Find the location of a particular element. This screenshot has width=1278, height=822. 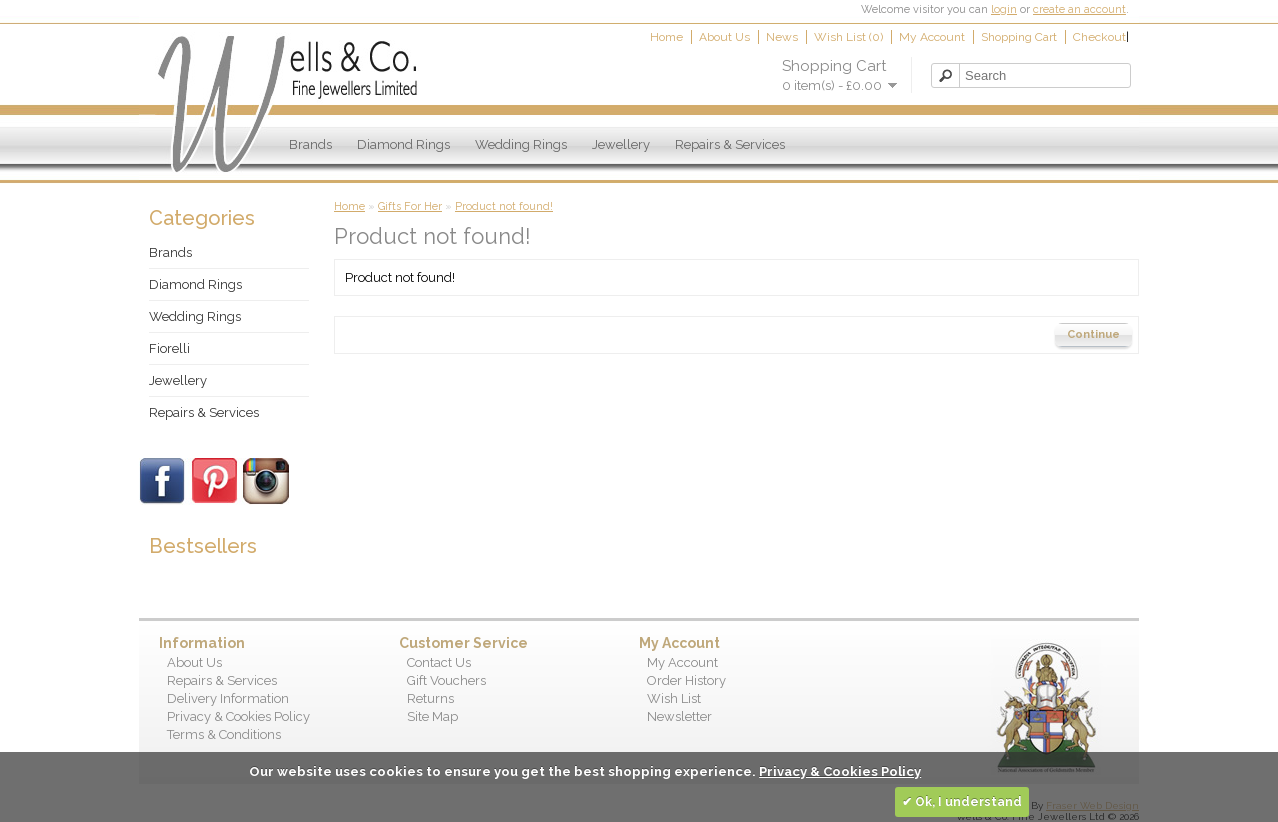

Fiorelli is located at coordinates (169, 348).